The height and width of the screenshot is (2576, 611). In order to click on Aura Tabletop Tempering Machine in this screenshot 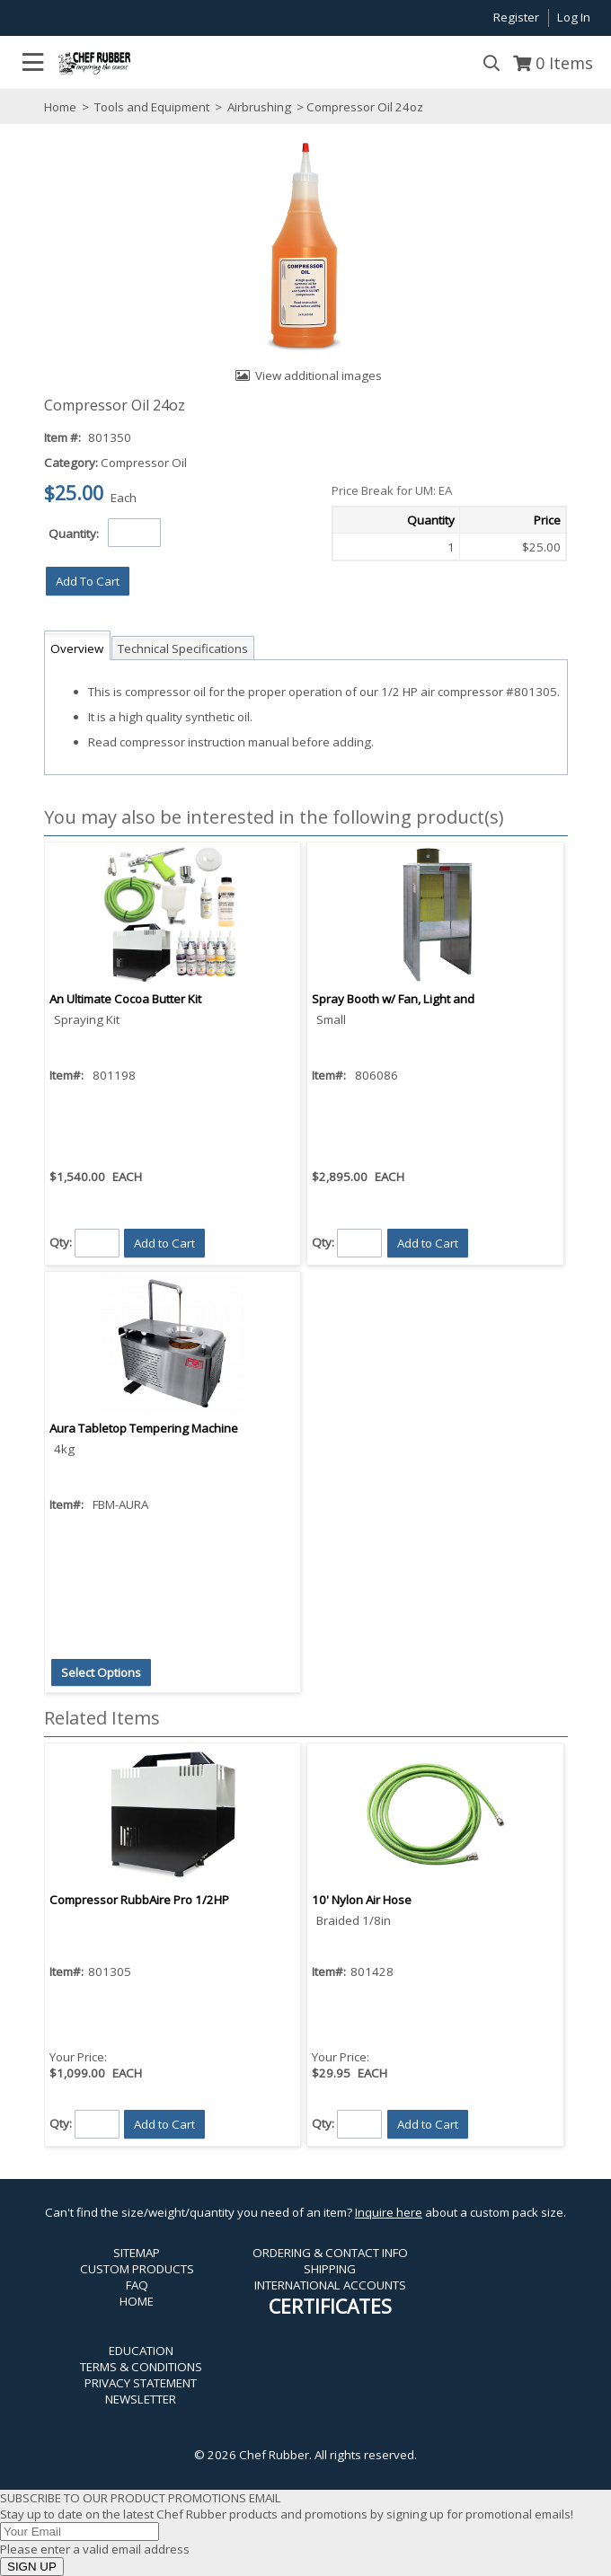, I will do `click(143, 1428)`.